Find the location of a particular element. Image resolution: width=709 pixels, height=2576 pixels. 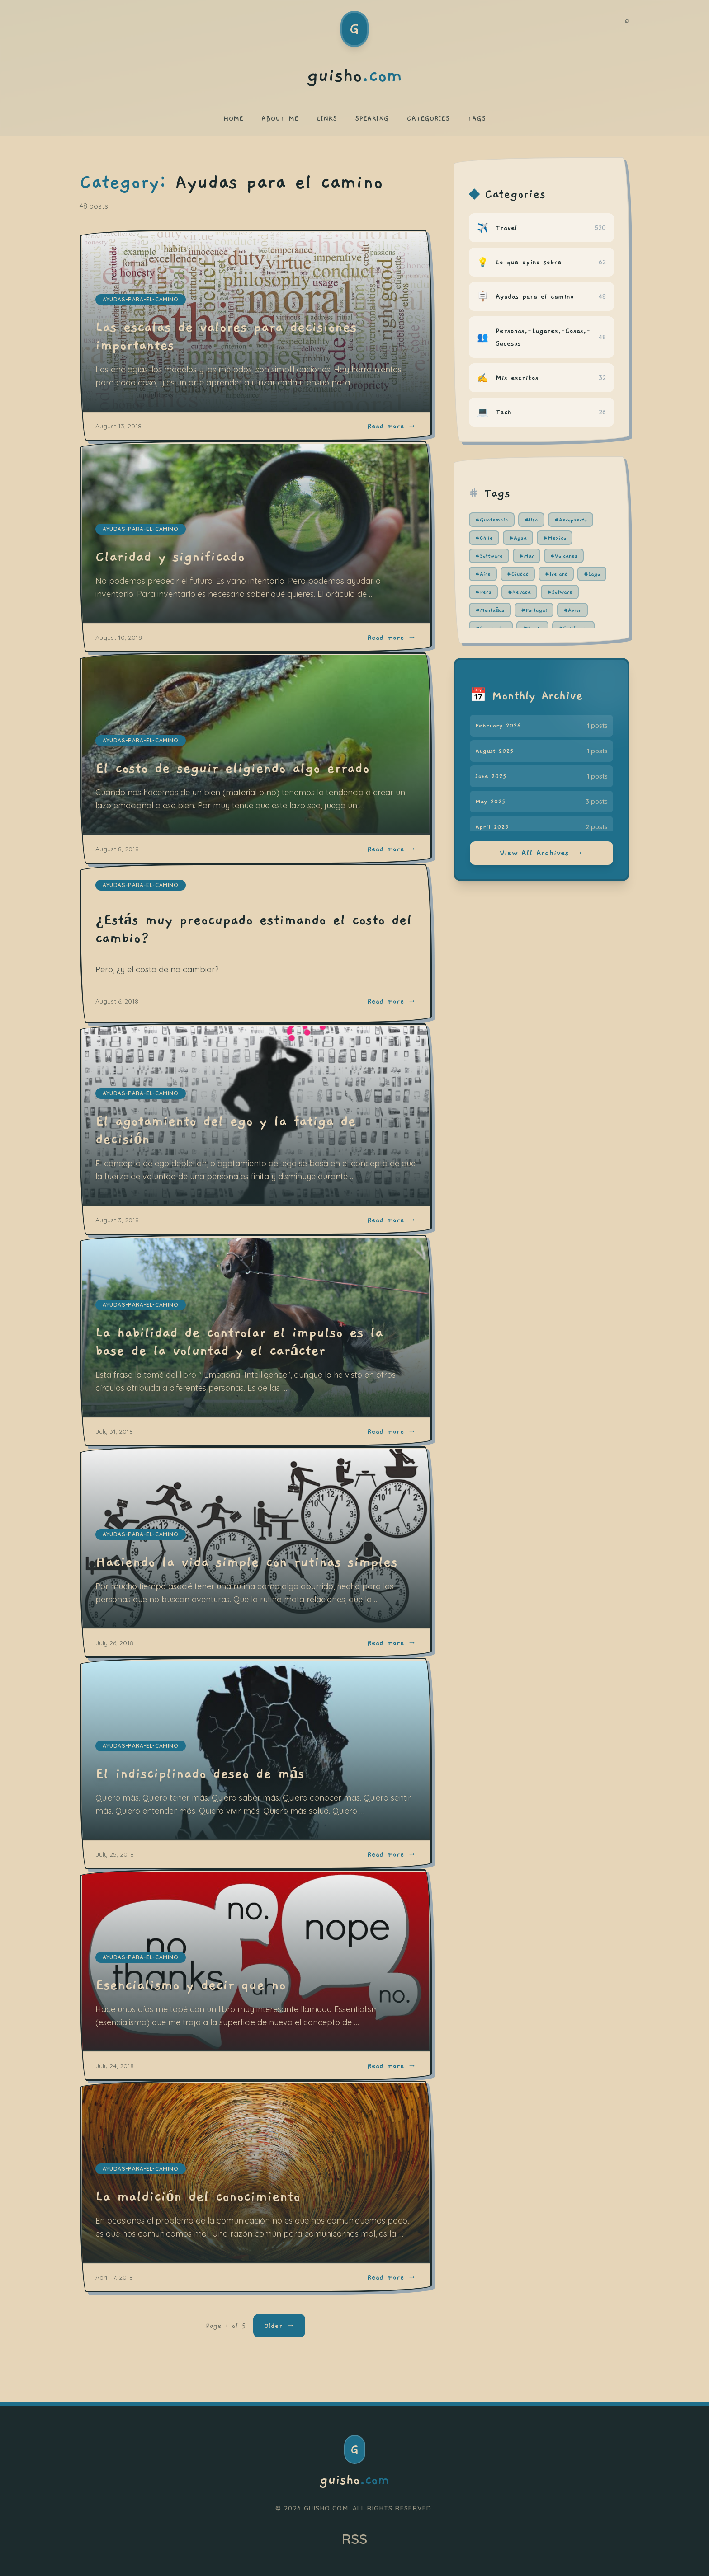

guisho is located at coordinates (354, 2480).